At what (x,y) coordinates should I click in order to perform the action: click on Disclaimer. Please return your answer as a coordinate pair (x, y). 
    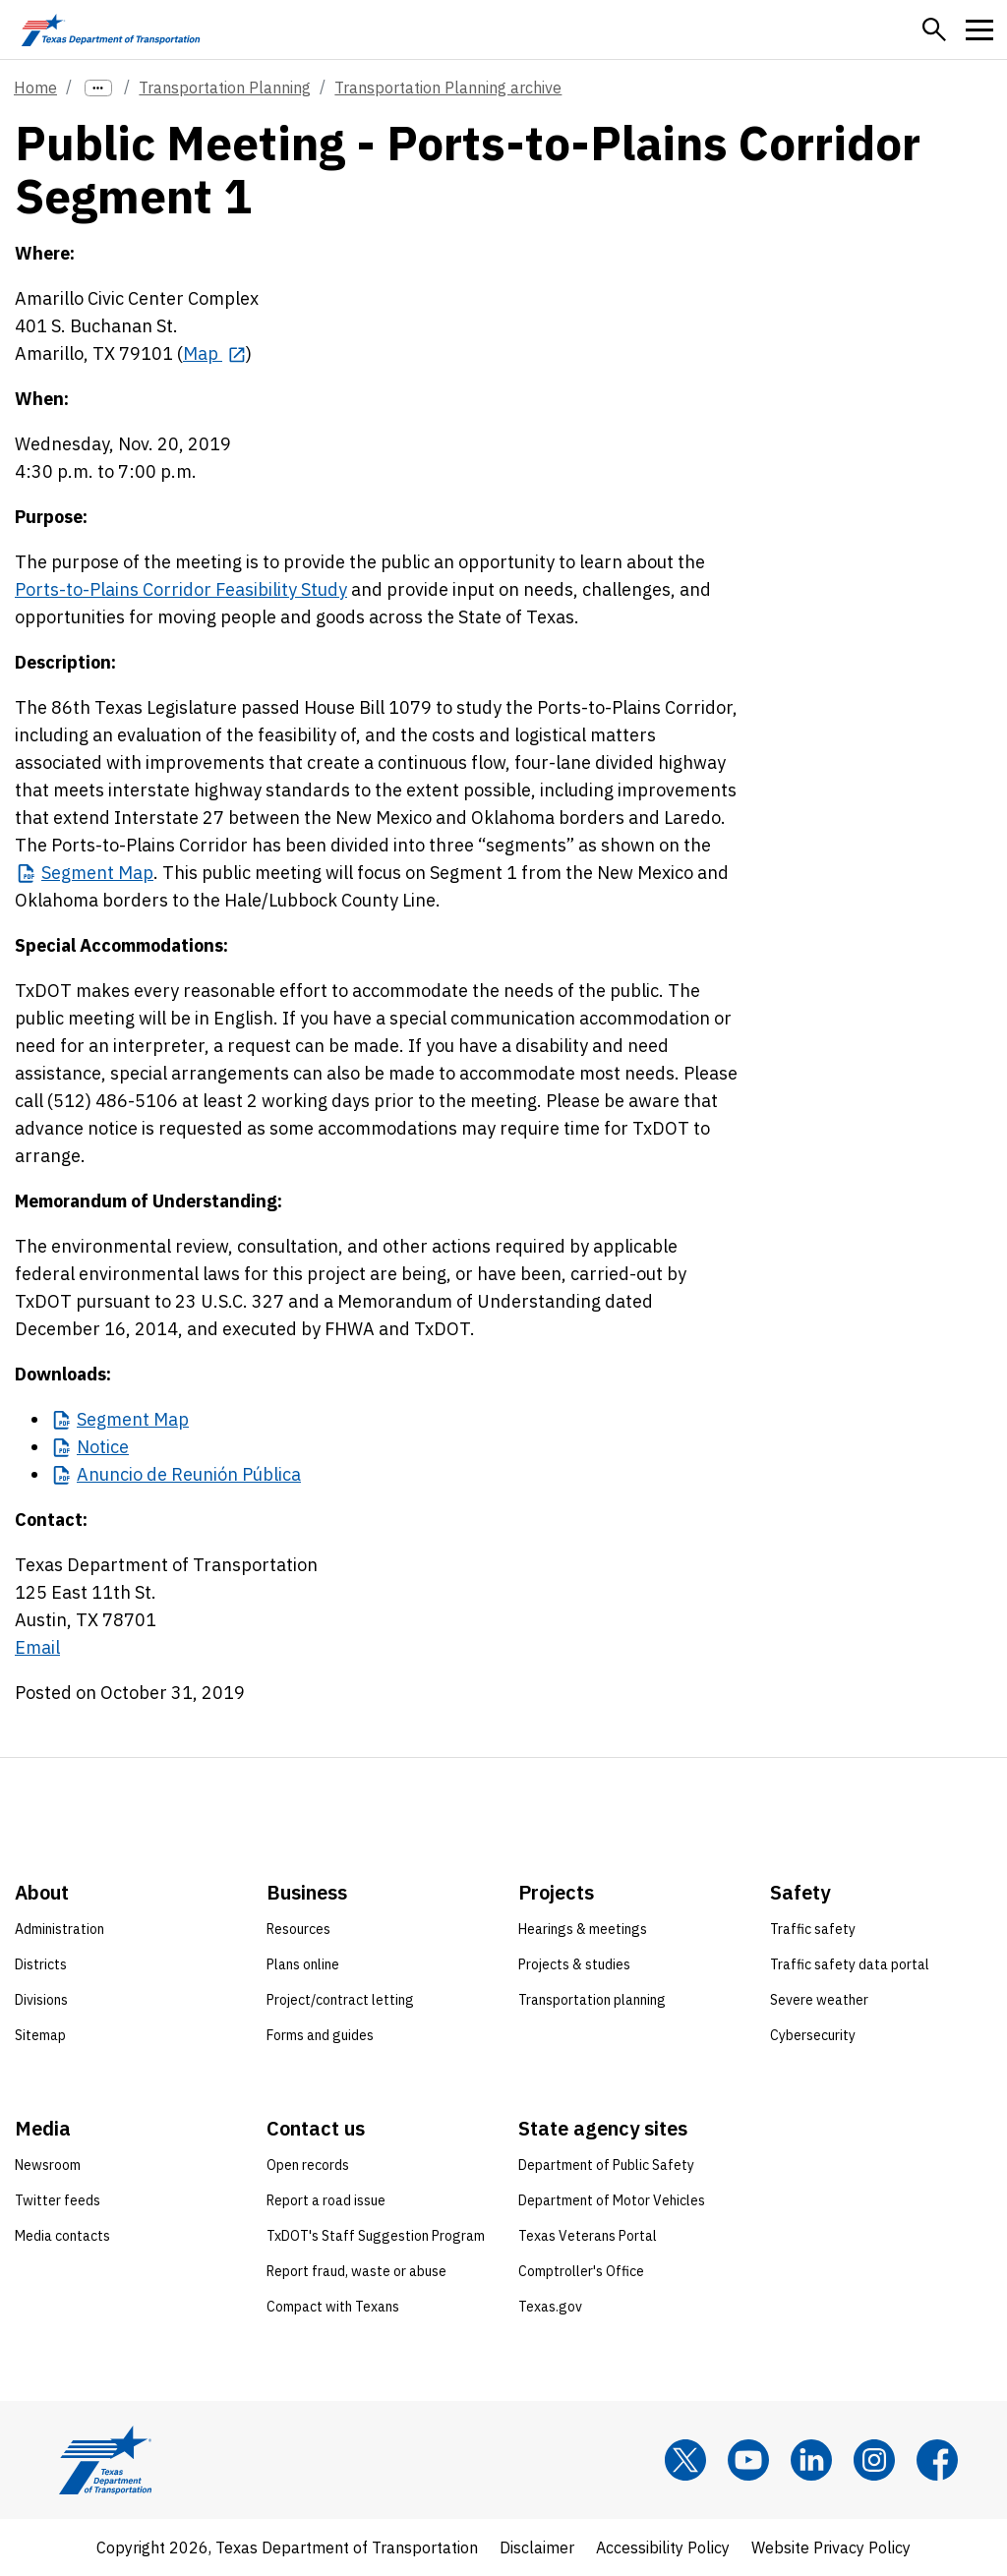
    Looking at the image, I should click on (537, 2547).